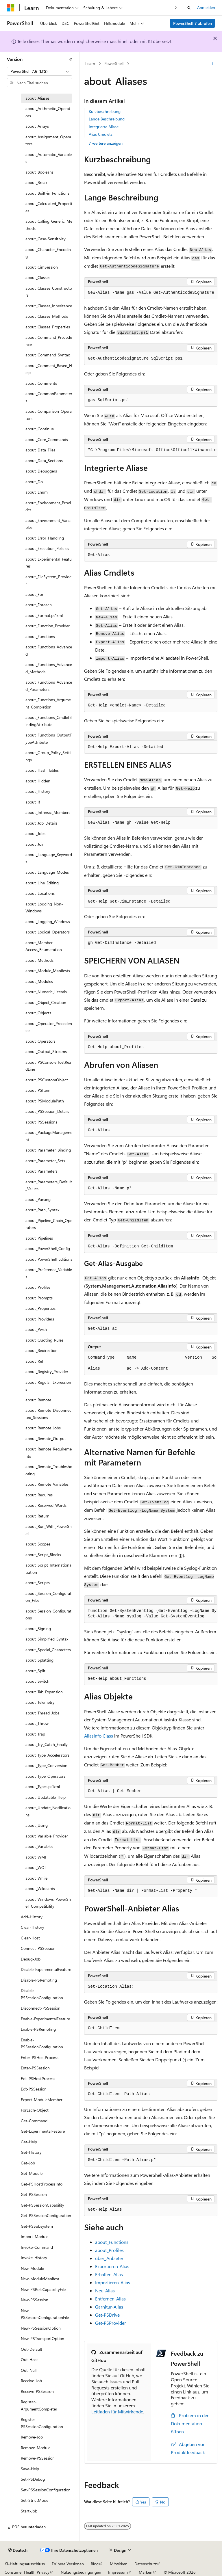 Image resolution: width=222 pixels, height=2576 pixels. What do you see at coordinates (46, 1639) in the screenshot?
I see `about_Simplified_Syntax [treeitem]` at bounding box center [46, 1639].